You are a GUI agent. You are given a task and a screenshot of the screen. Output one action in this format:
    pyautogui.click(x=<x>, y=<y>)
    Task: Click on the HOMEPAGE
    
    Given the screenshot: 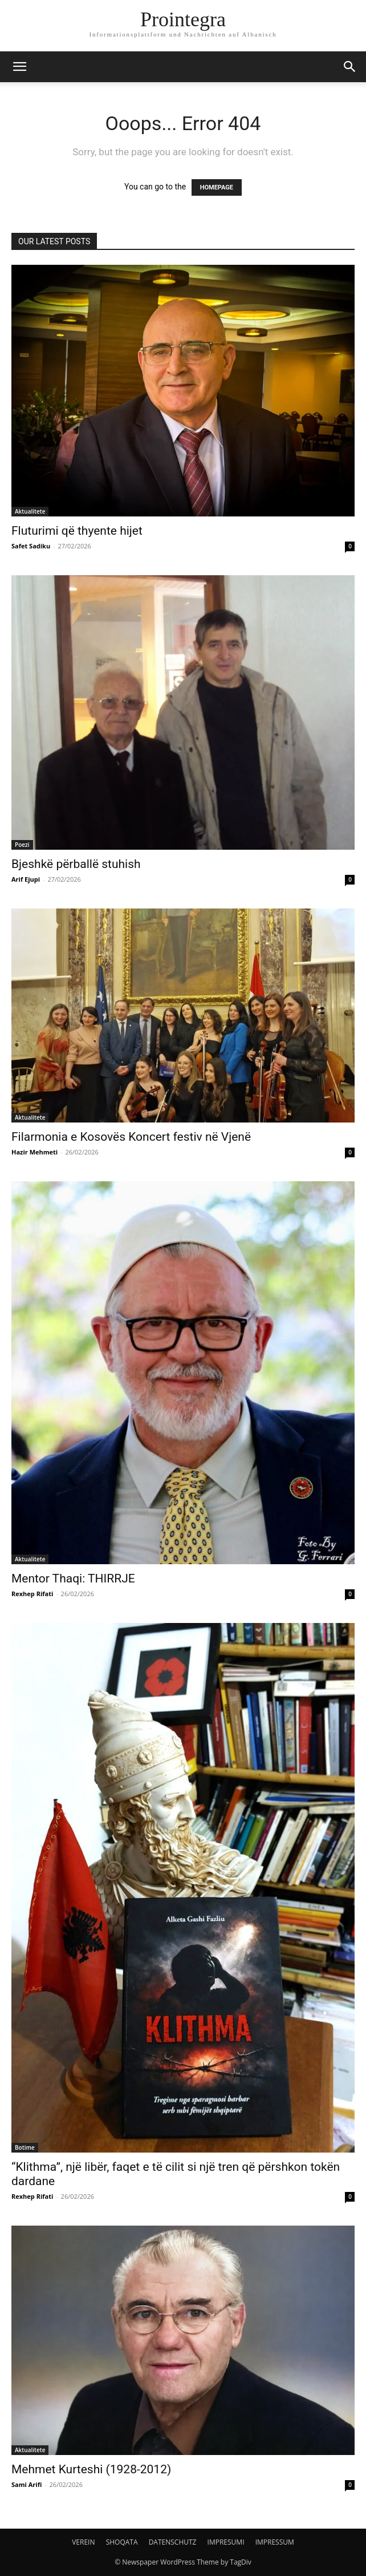 What is the action you would take?
    pyautogui.click(x=216, y=187)
    